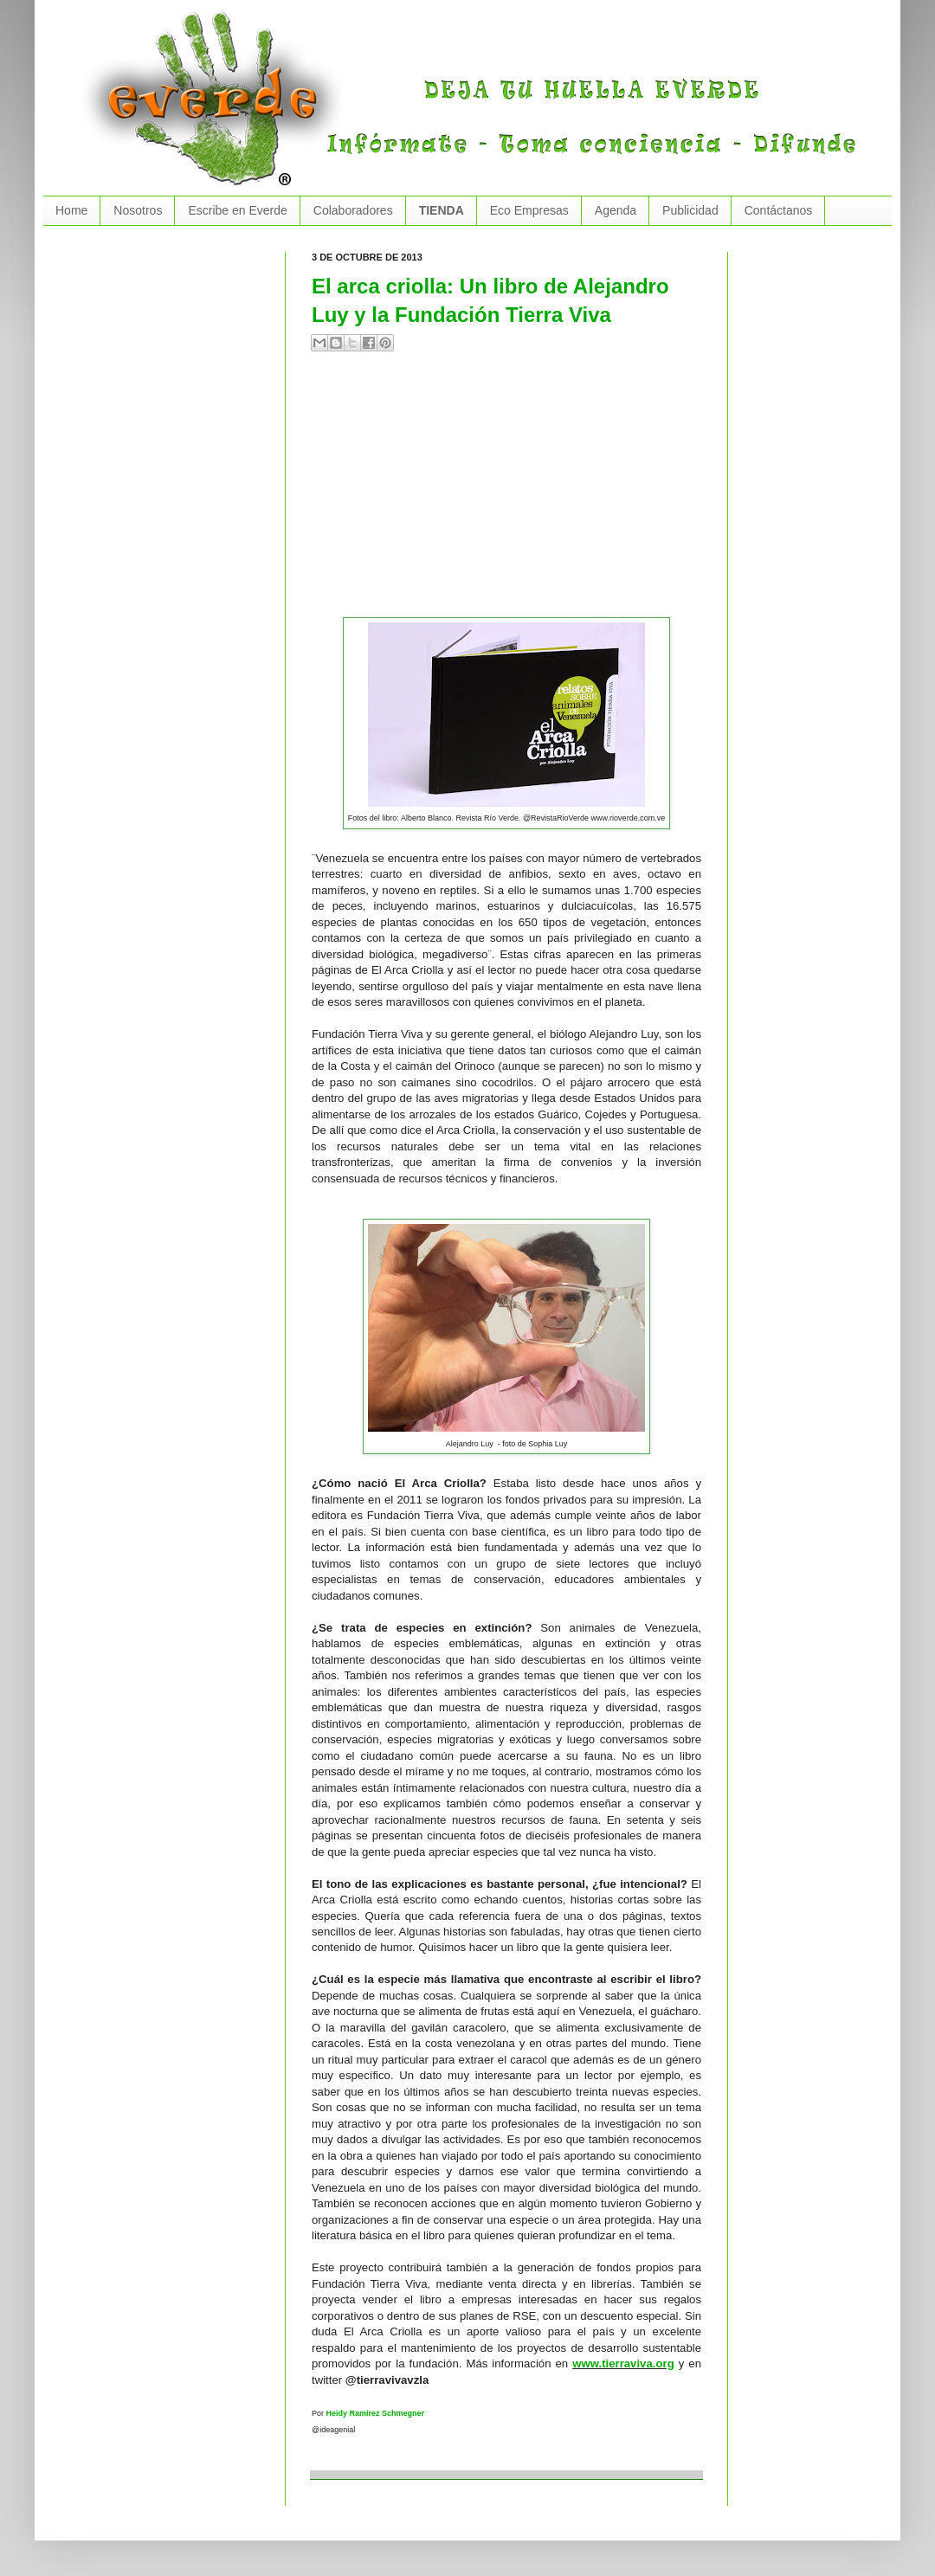 This screenshot has width=935, height=2576. I want to click on Eco Empresas, so click(529, 210).